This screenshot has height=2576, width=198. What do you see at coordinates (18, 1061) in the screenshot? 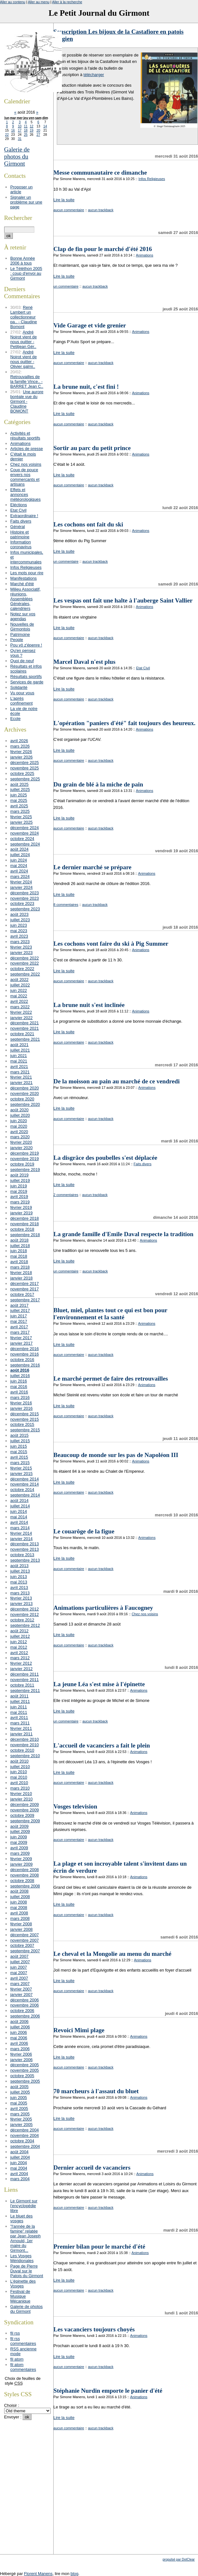
I see `mai 2021` at bounding box center [18, 1061].